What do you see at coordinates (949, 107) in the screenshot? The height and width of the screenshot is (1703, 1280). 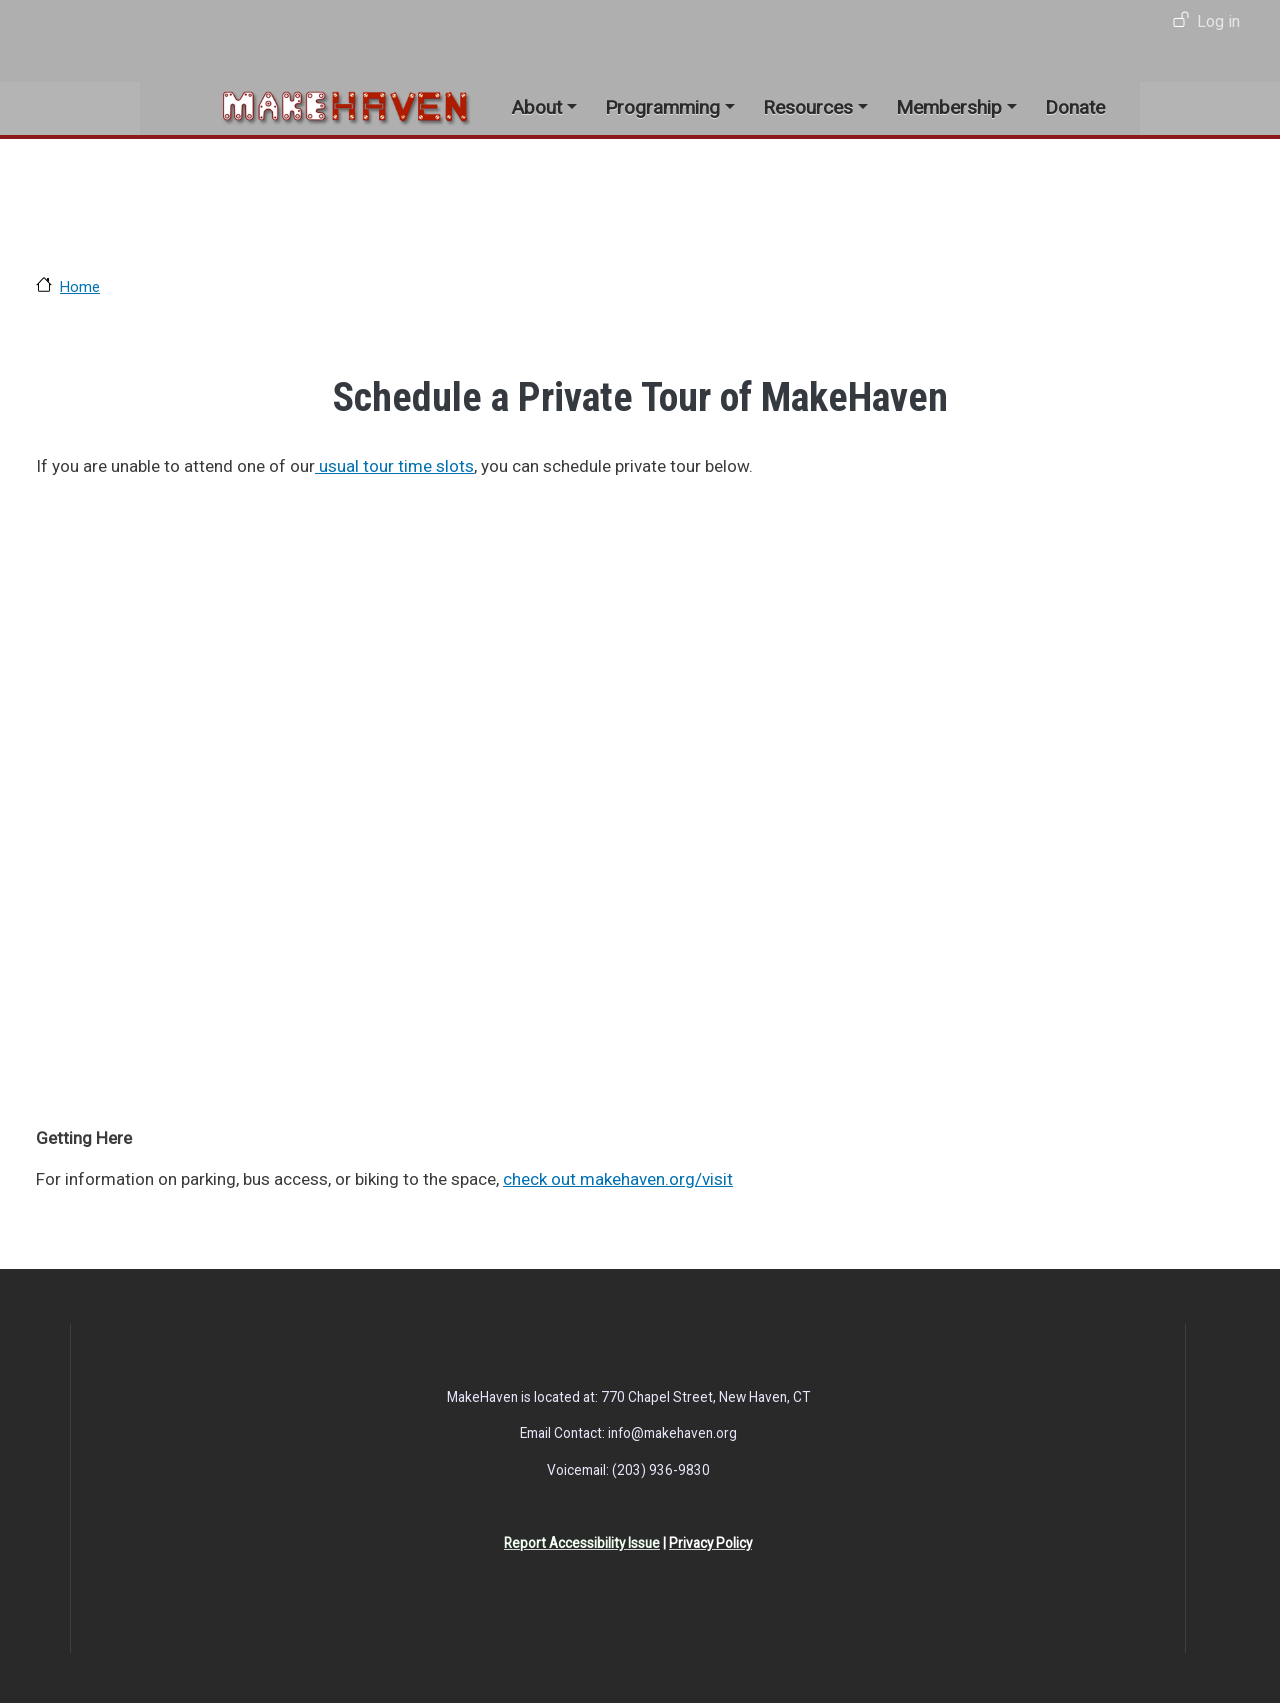 I see `Membership` at bounding box center [949, 107].